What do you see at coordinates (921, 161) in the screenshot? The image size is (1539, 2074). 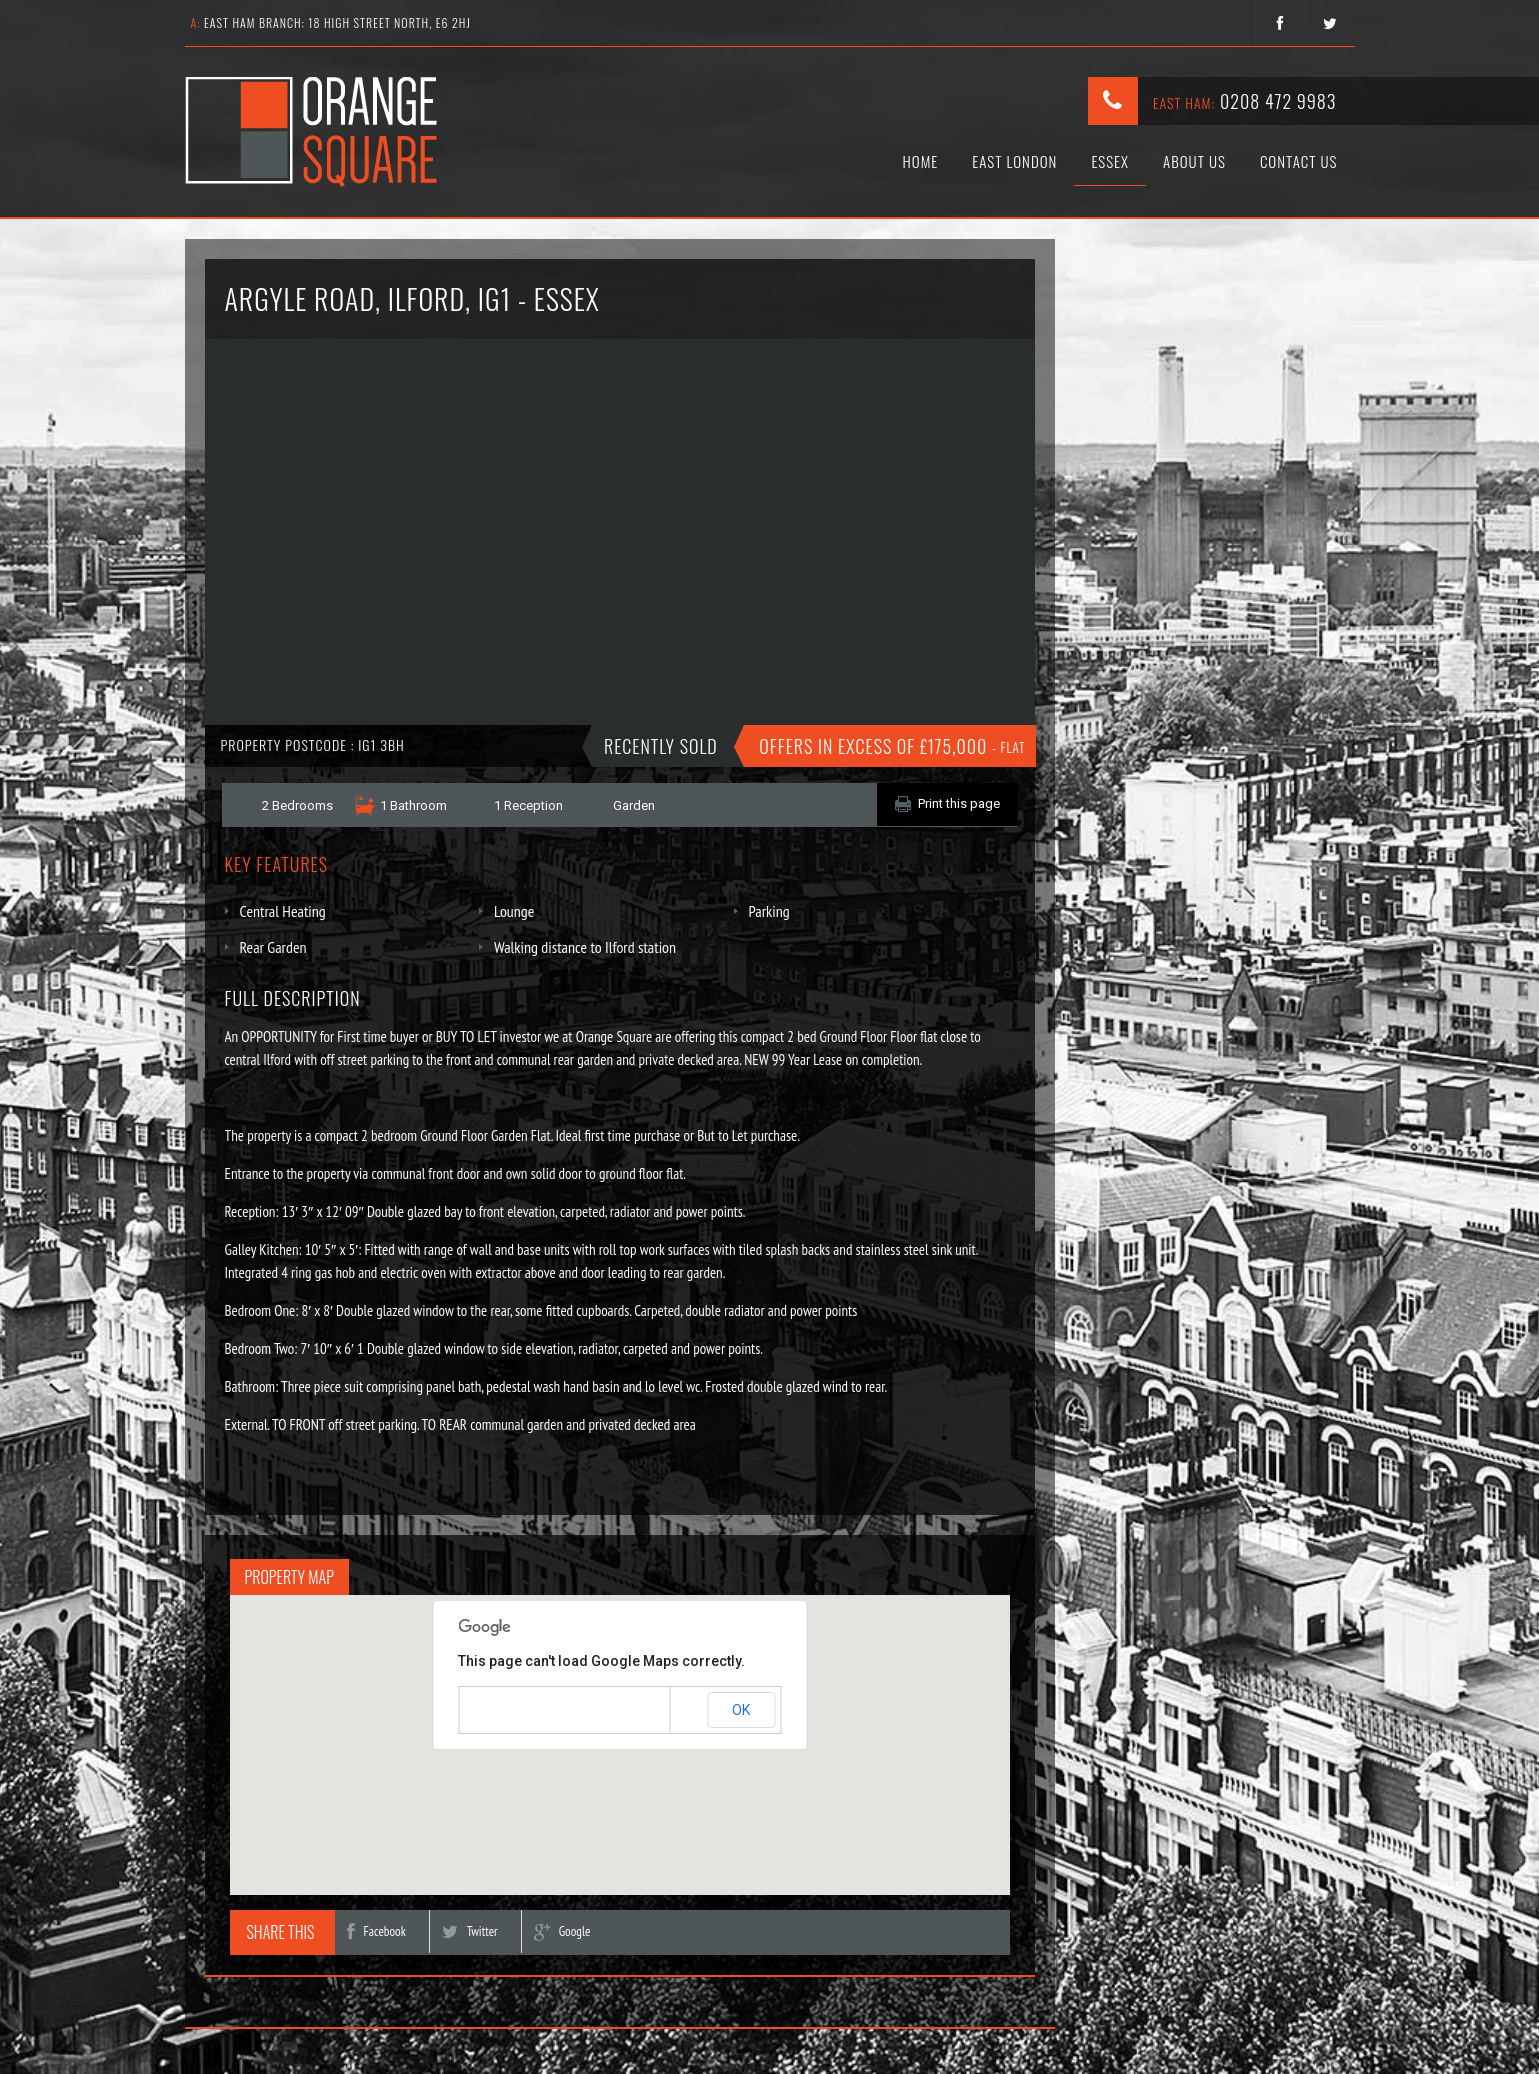 I see `Home` at bounding box center [921, 161].